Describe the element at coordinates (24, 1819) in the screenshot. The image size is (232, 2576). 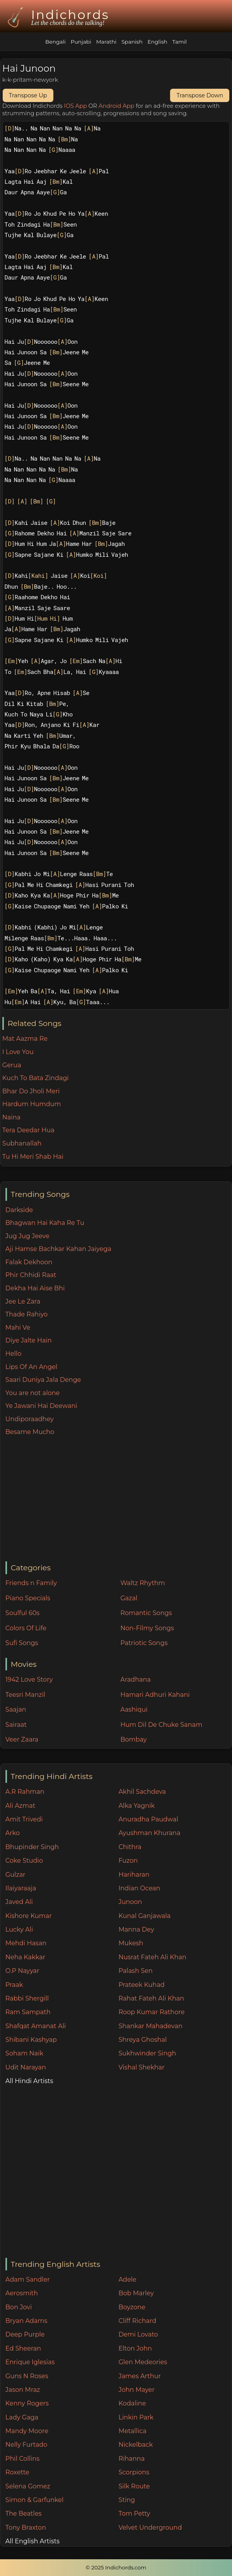
I see `Amit Trivedi` at that location.